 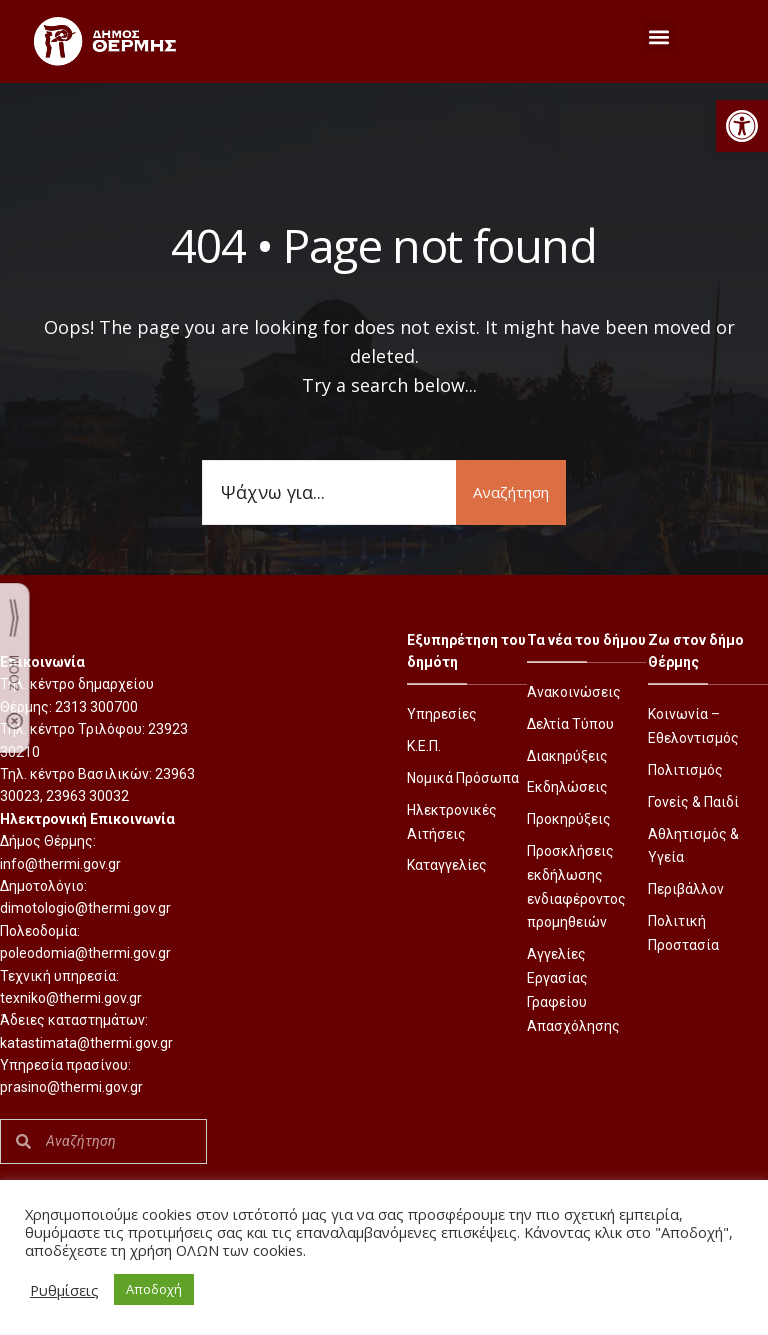 I want to click on Ανακοινώσεις, so click(x=574, y=692).